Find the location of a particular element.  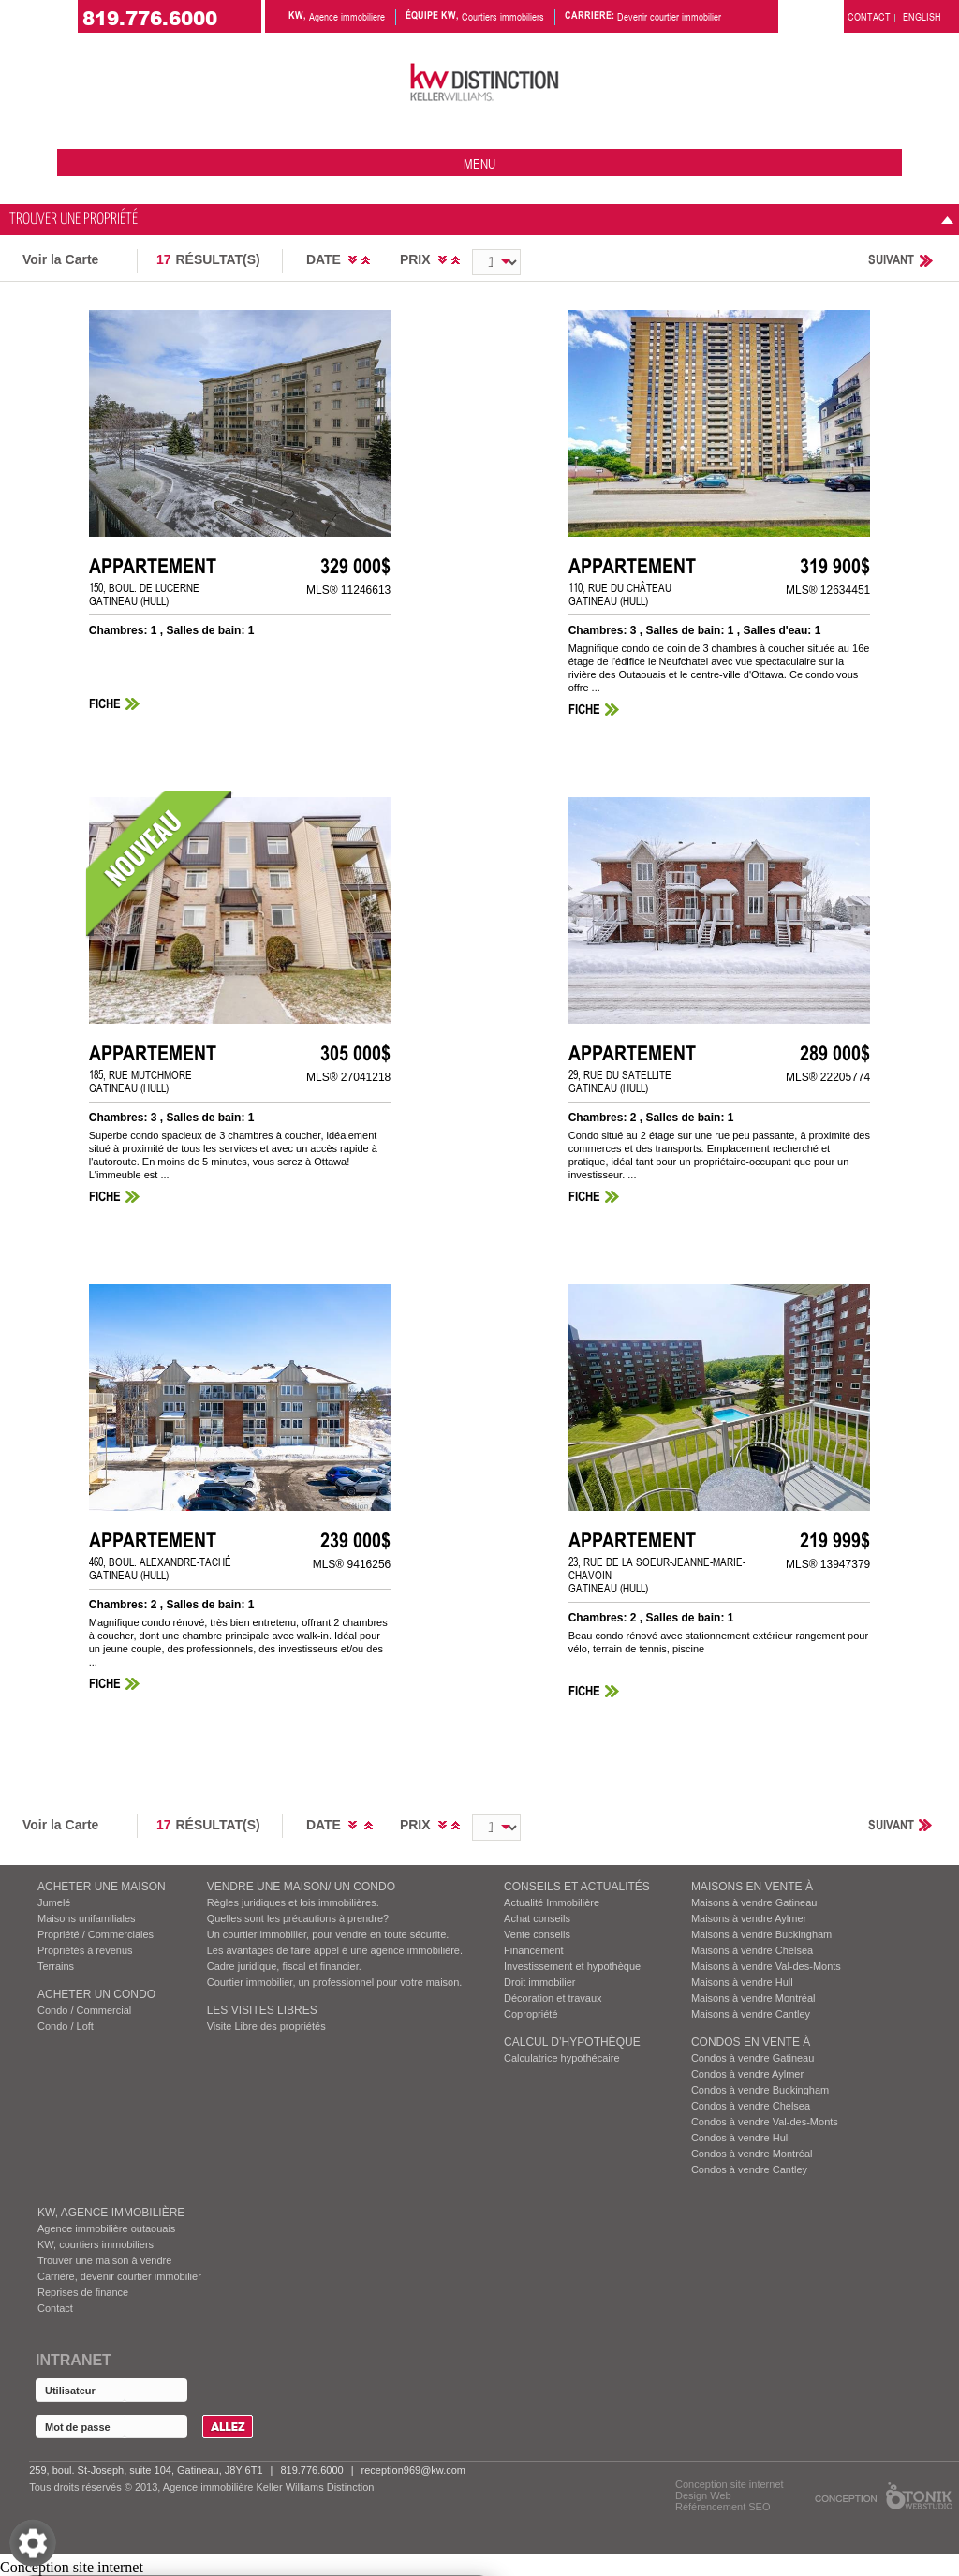

VENDRE UNE MAISON/ UN CONDO is located at coordinates (301, 1886).